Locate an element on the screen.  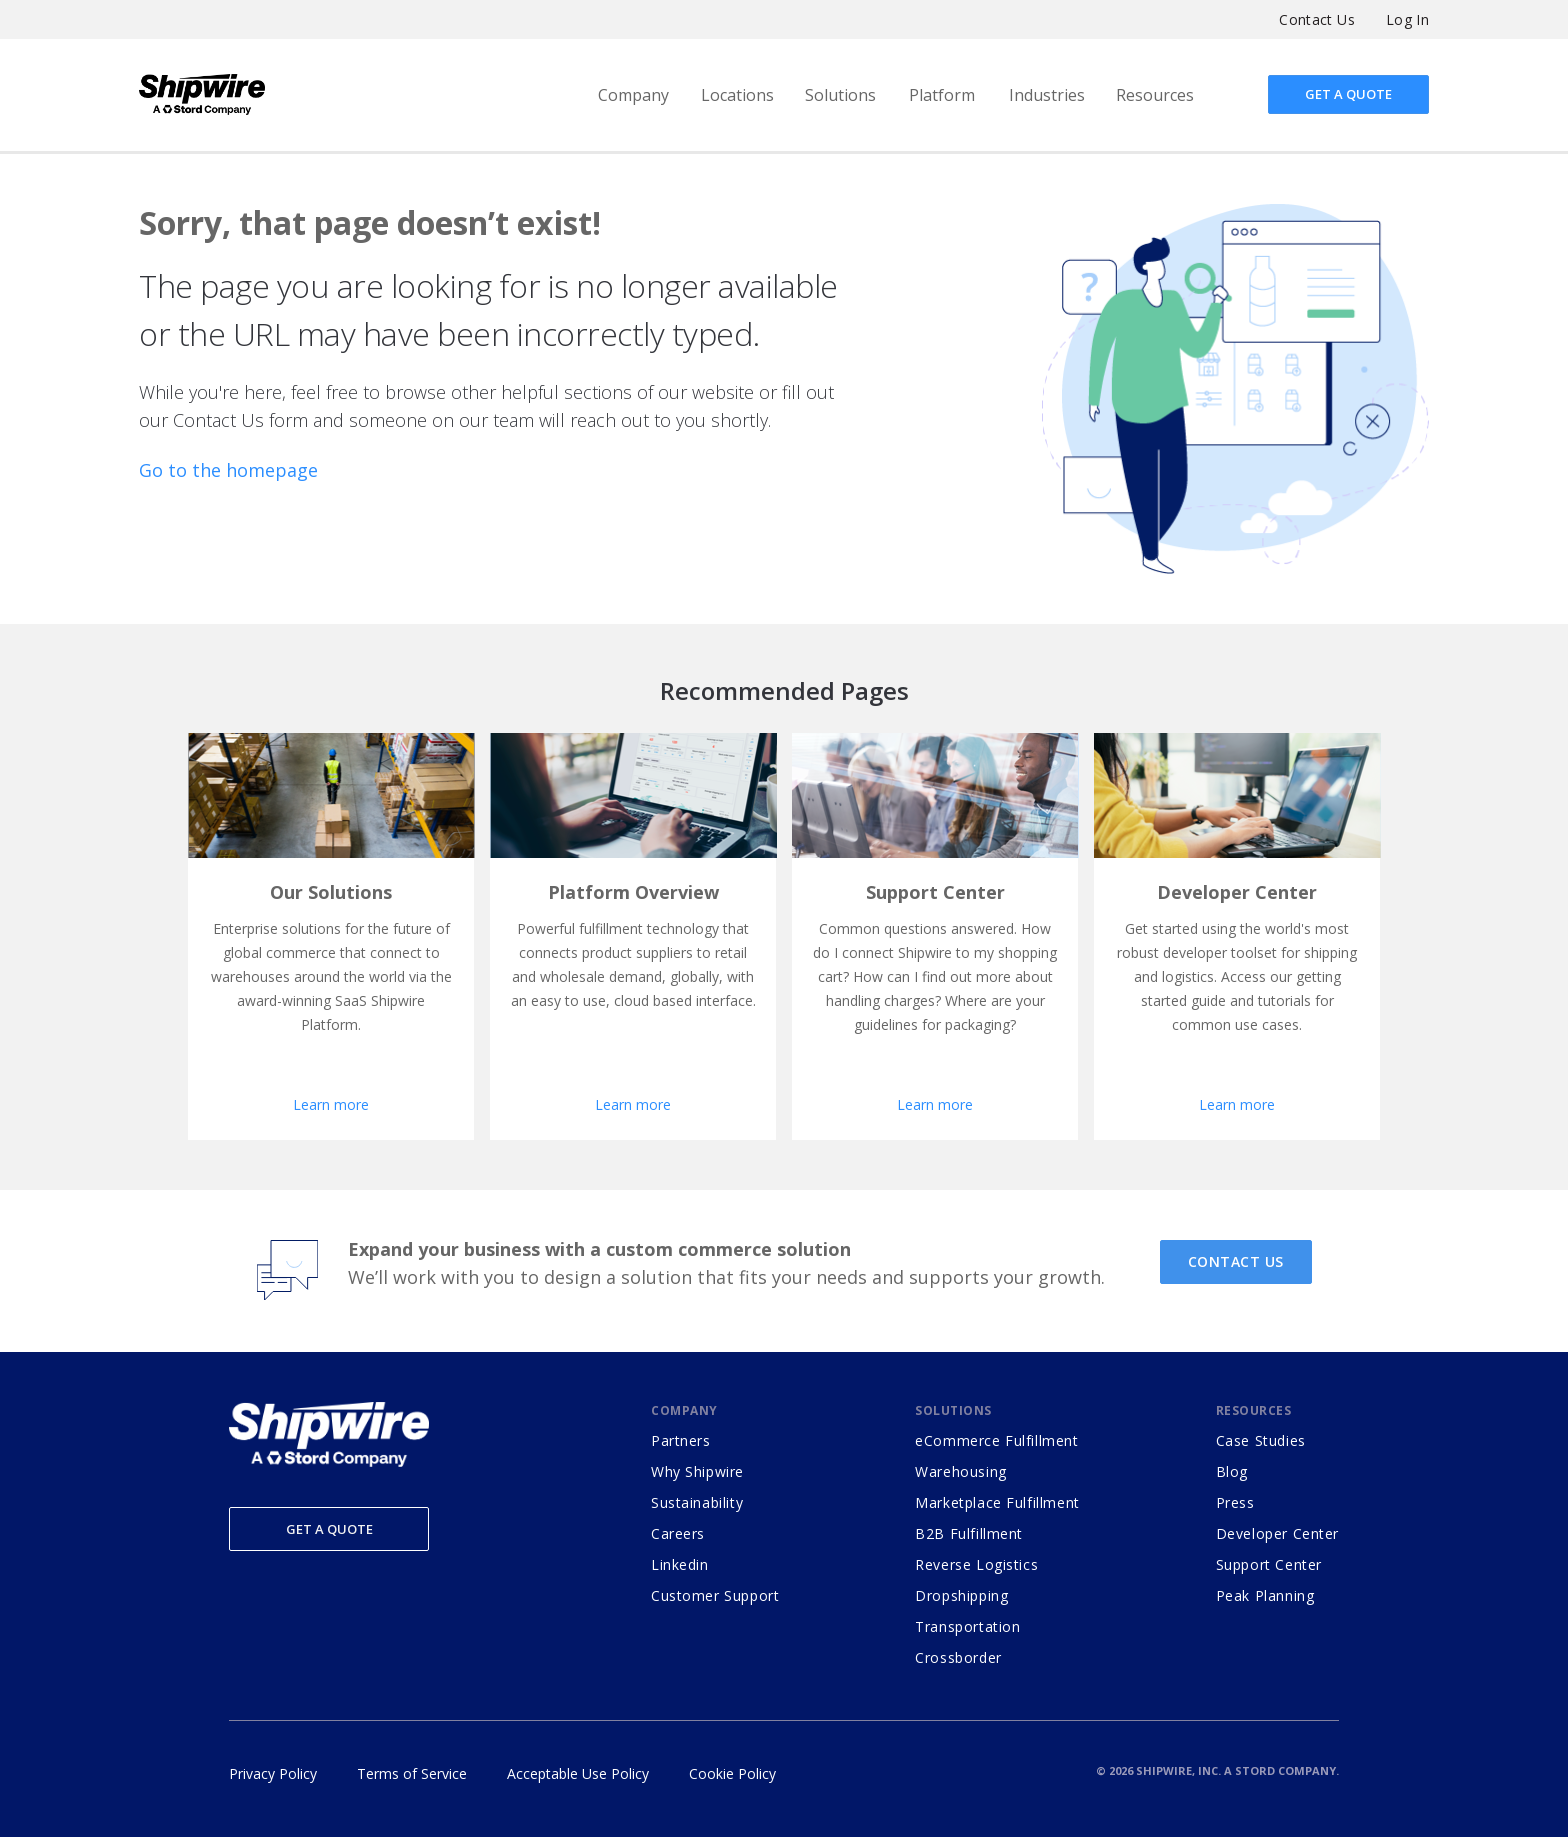
Marketplace Fulfillment is located at coordinates (997, 1502).